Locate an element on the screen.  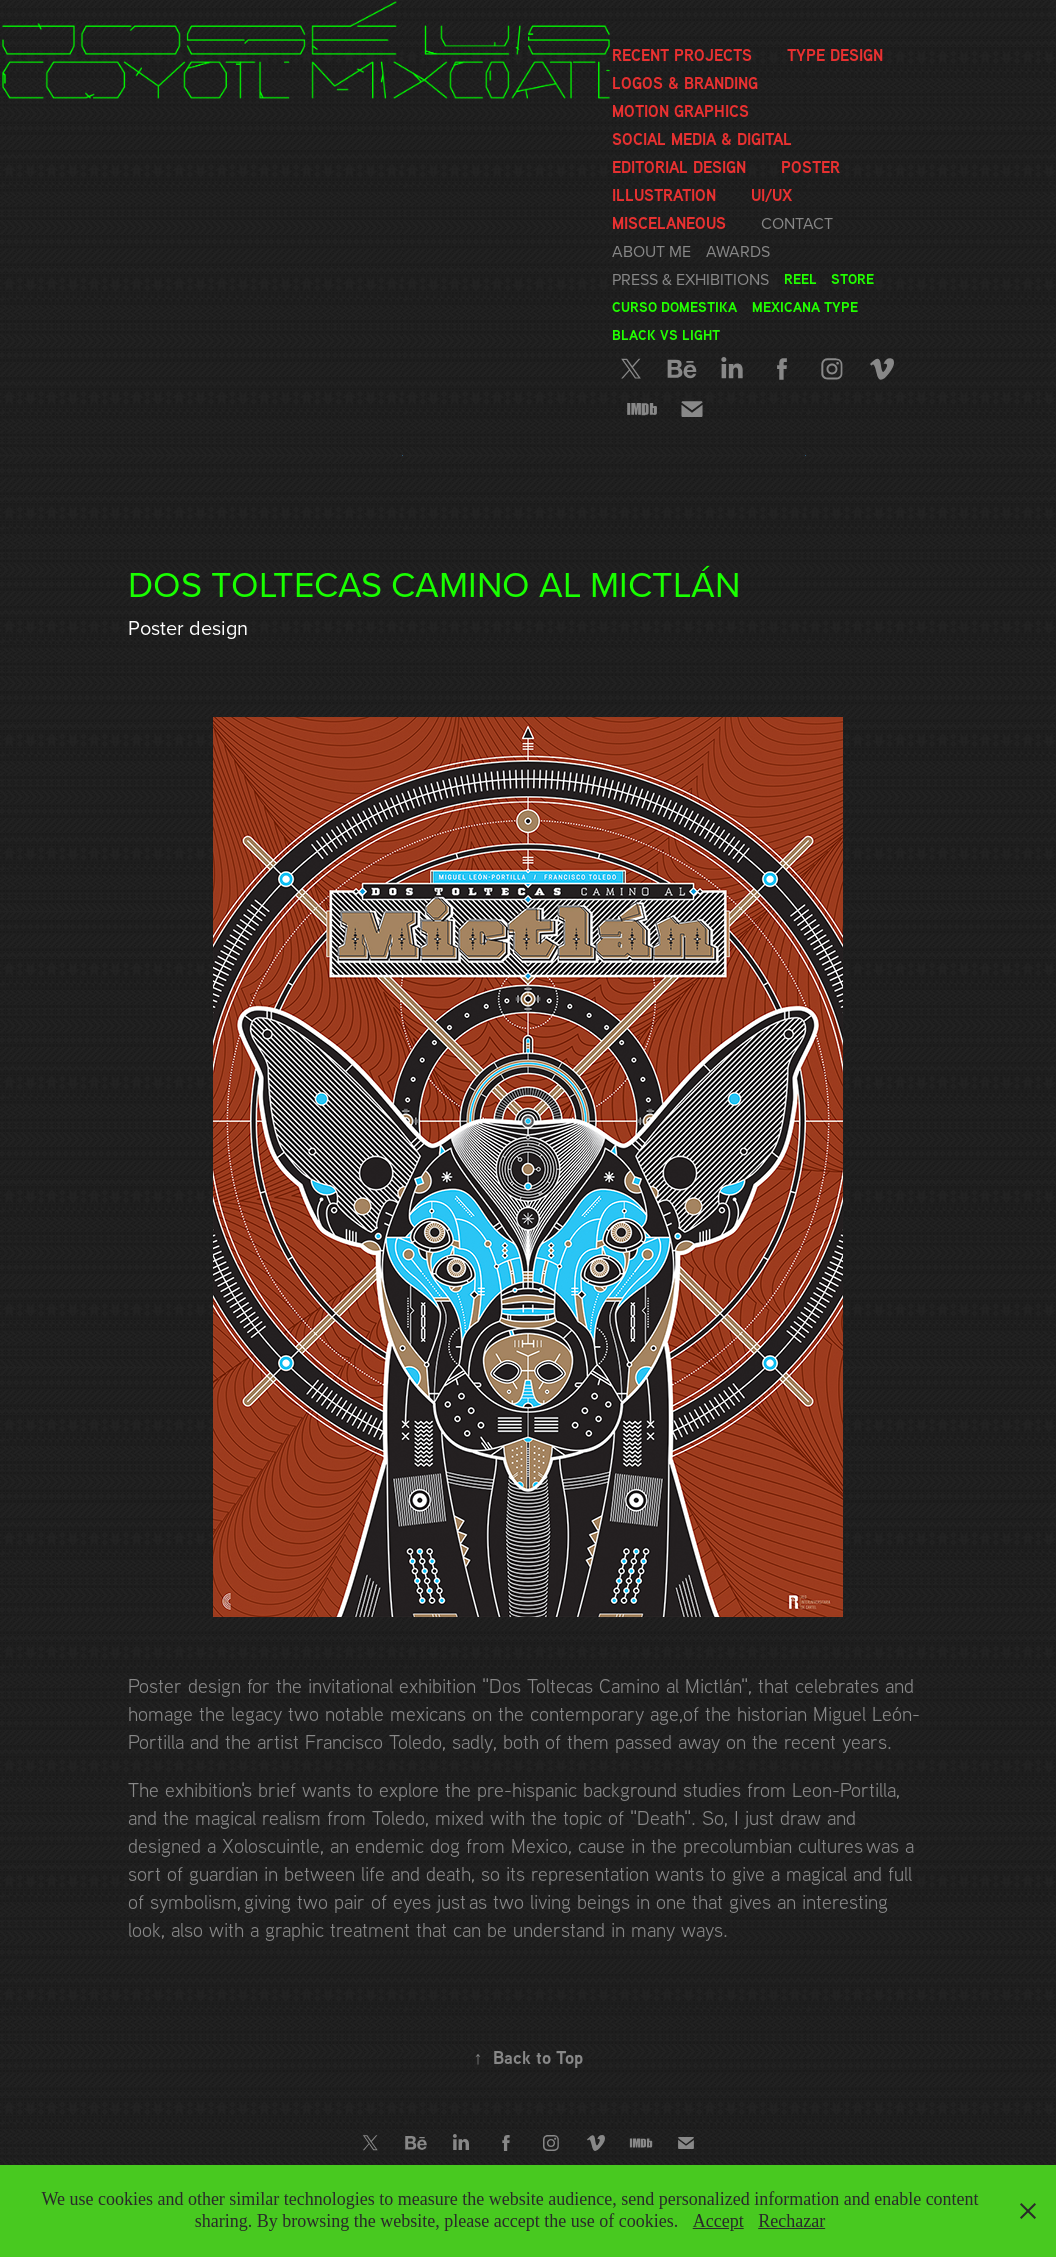
Contact is located at coordinates (797, 223).